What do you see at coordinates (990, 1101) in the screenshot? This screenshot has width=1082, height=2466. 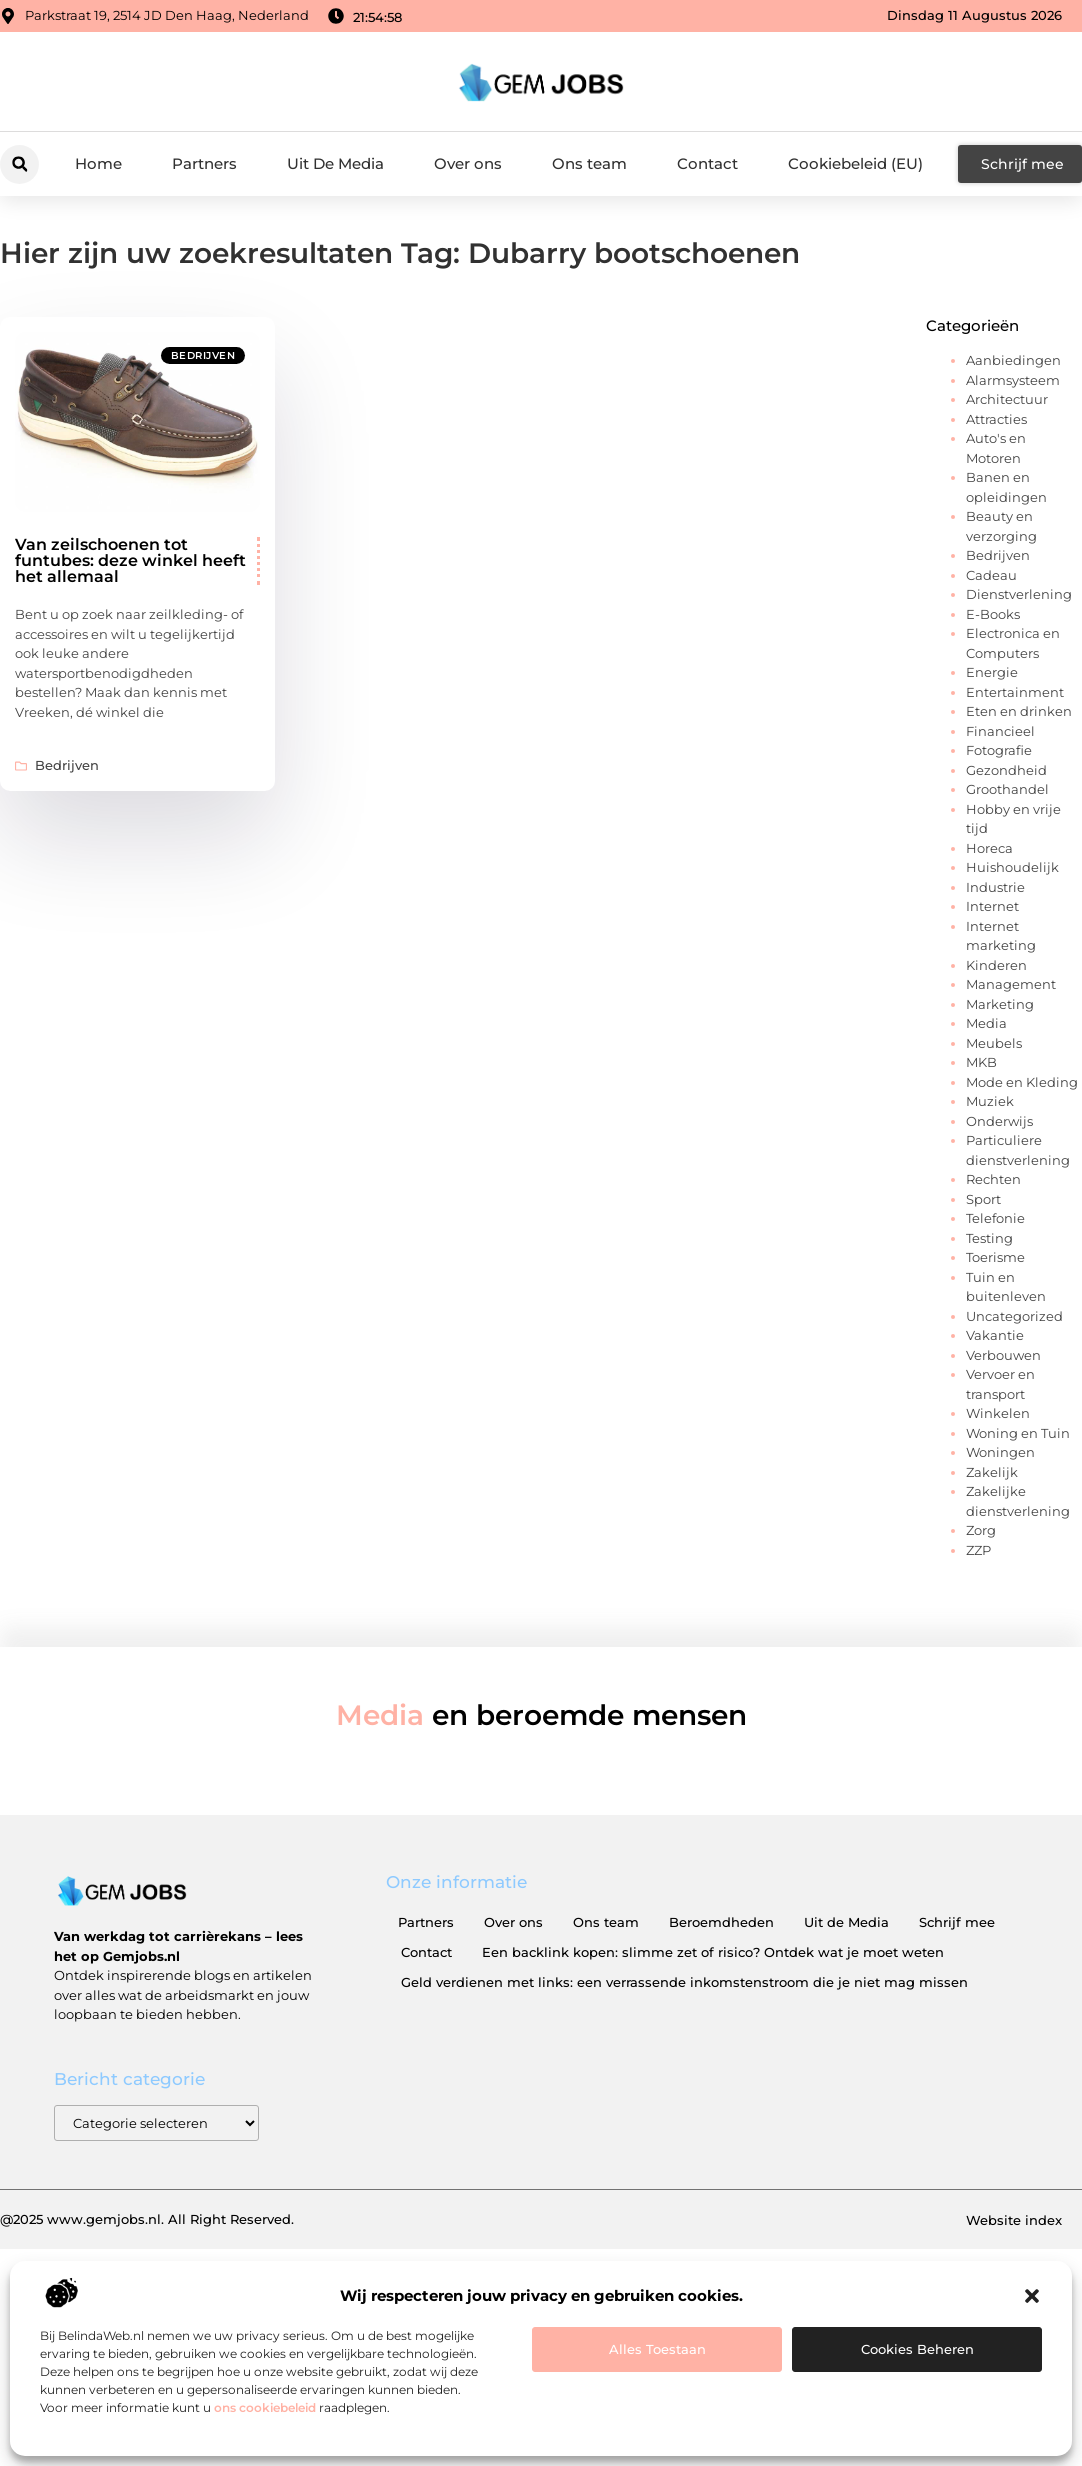 I see `Muziek` at bounding box center [990, 1101].